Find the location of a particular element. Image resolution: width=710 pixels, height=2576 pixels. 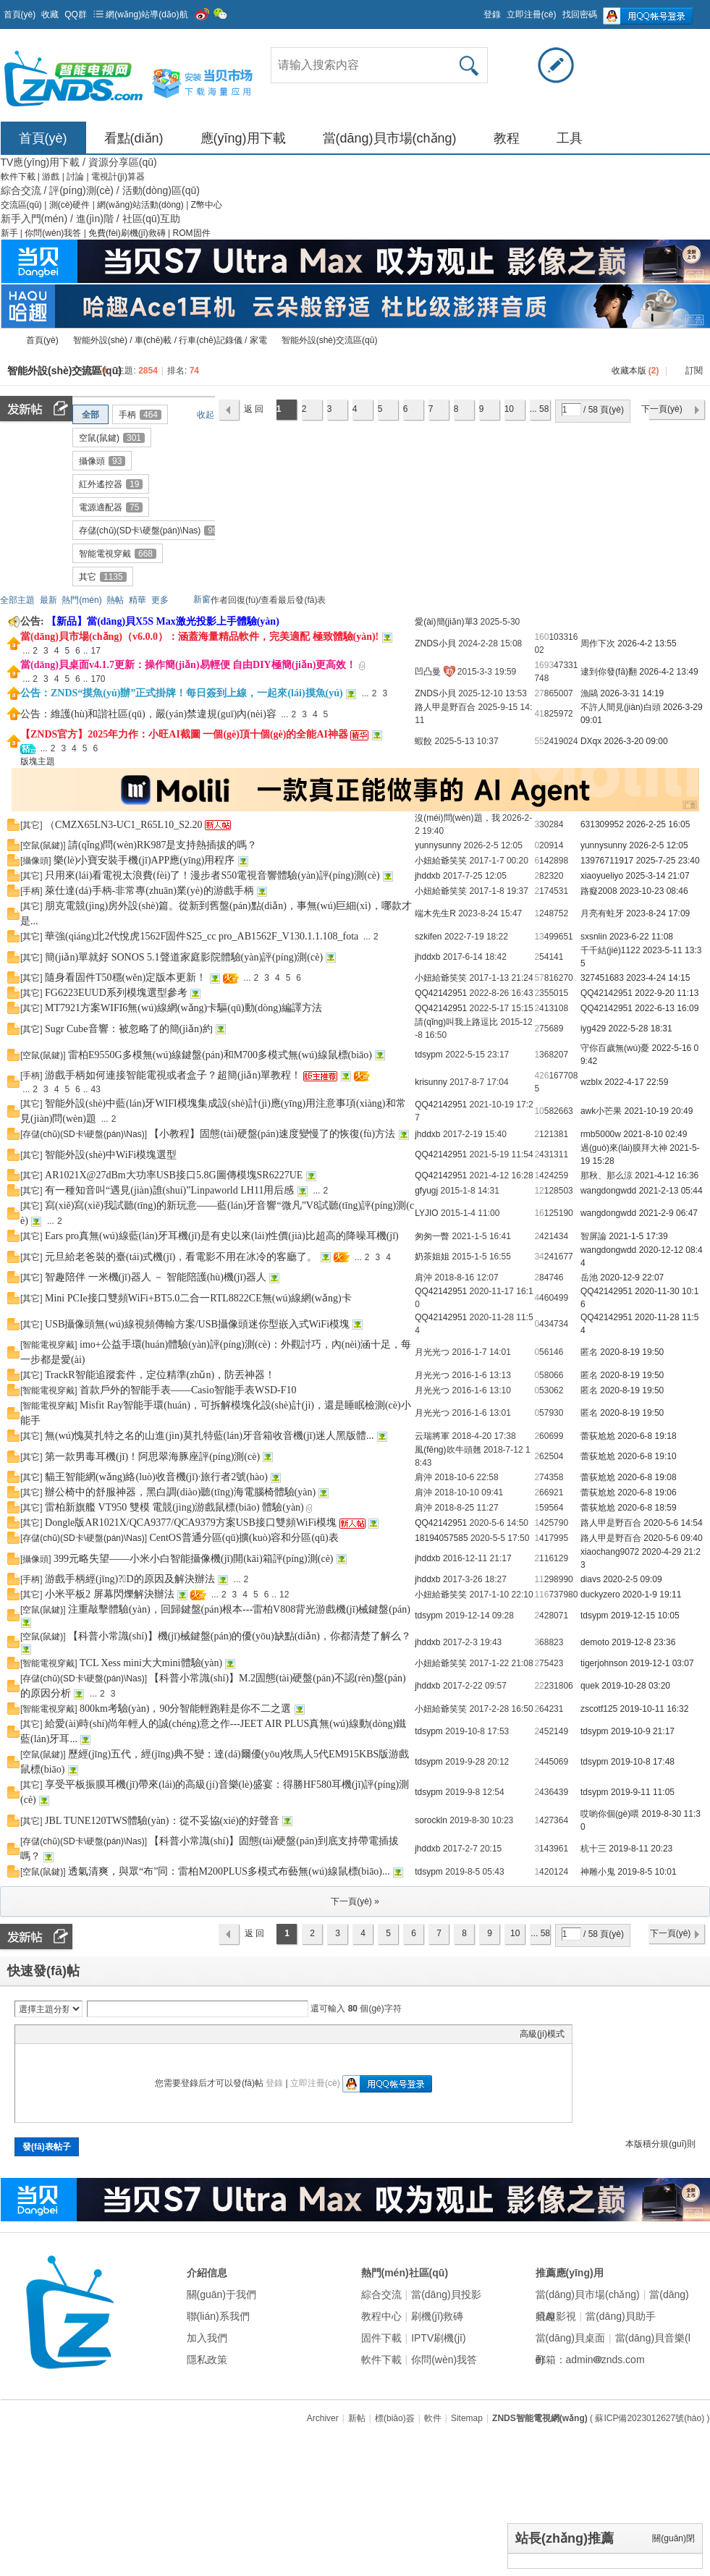

【科普小常識(shí)】機(jī)械鍵盤(pán)的優(yōu)缺點(diǎn)，你都清楚了解么？ is located at coordinates (239, 1636).